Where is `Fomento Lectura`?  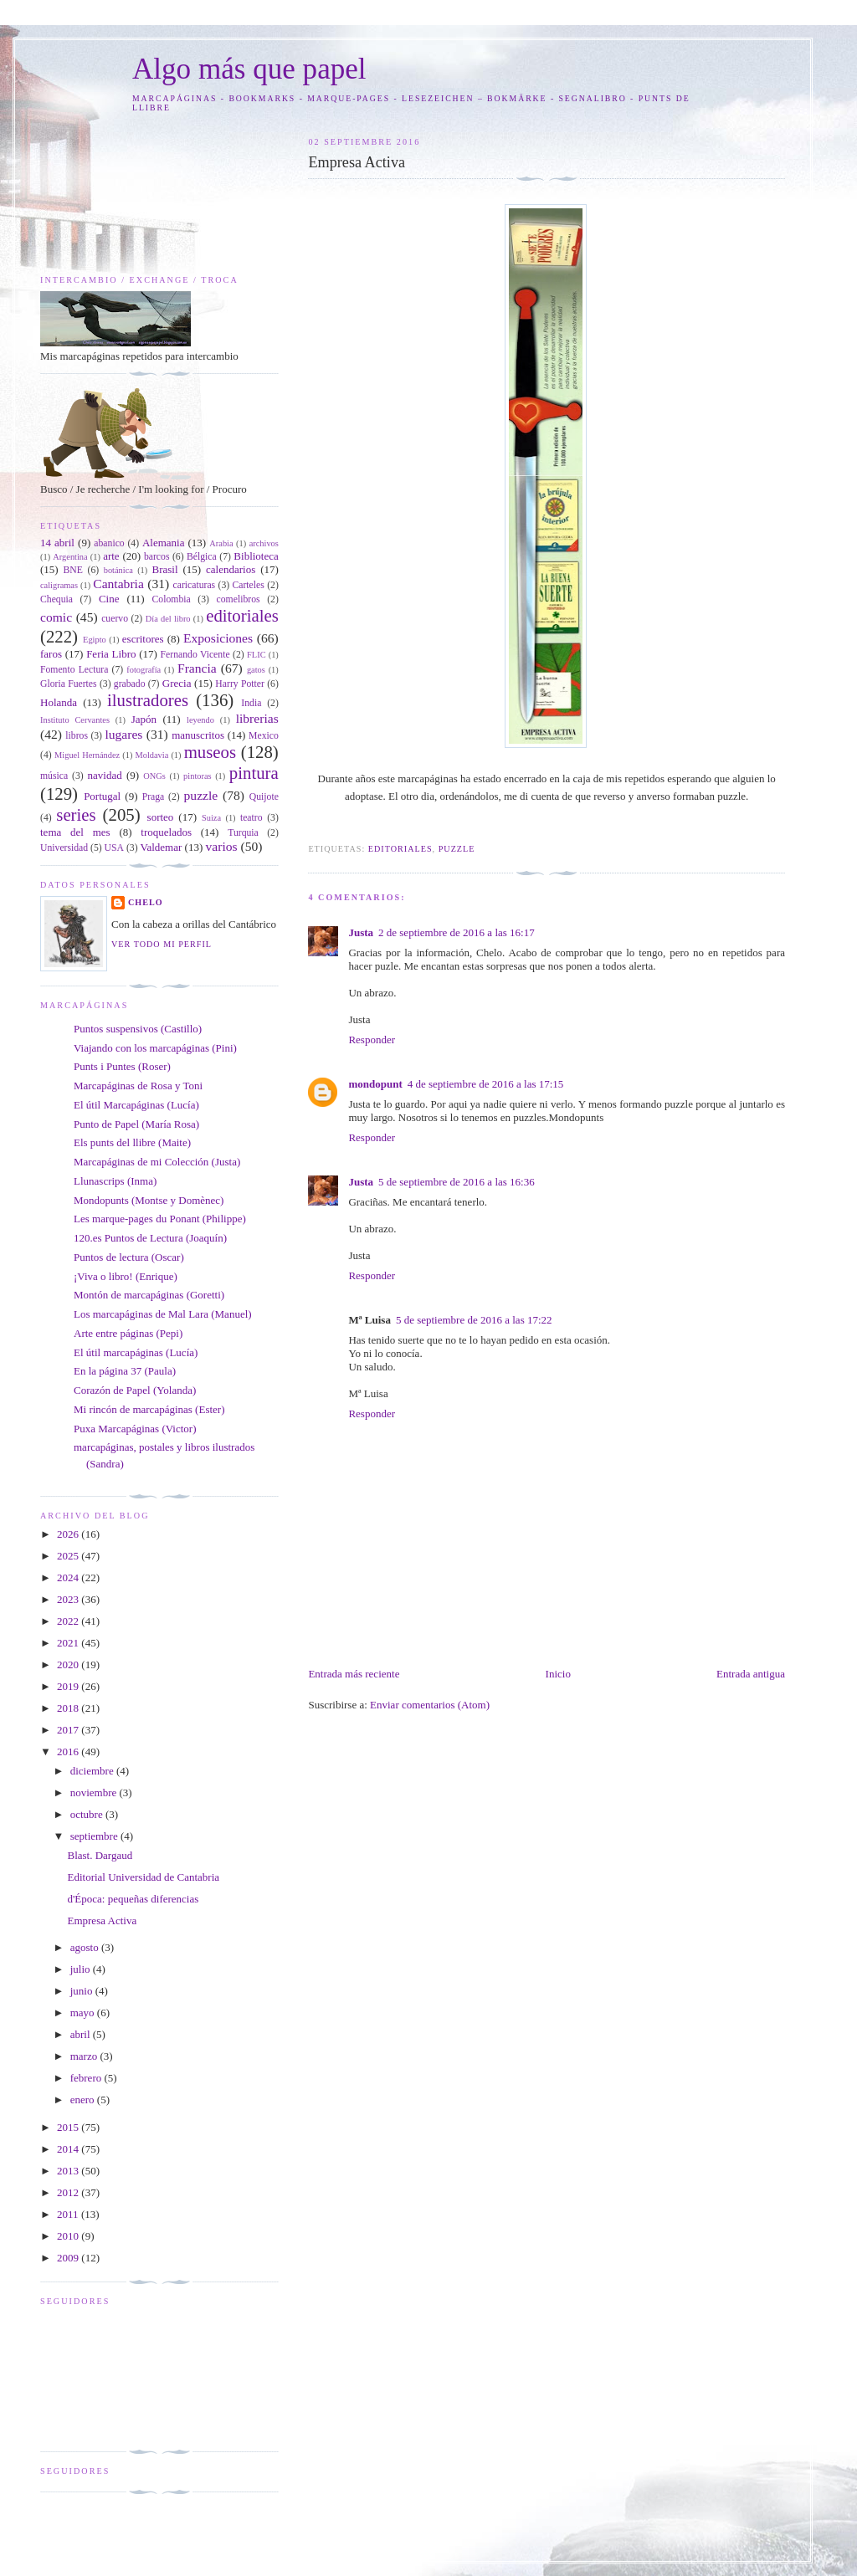
Fomento Lectura is located at coordinates (74, 669).